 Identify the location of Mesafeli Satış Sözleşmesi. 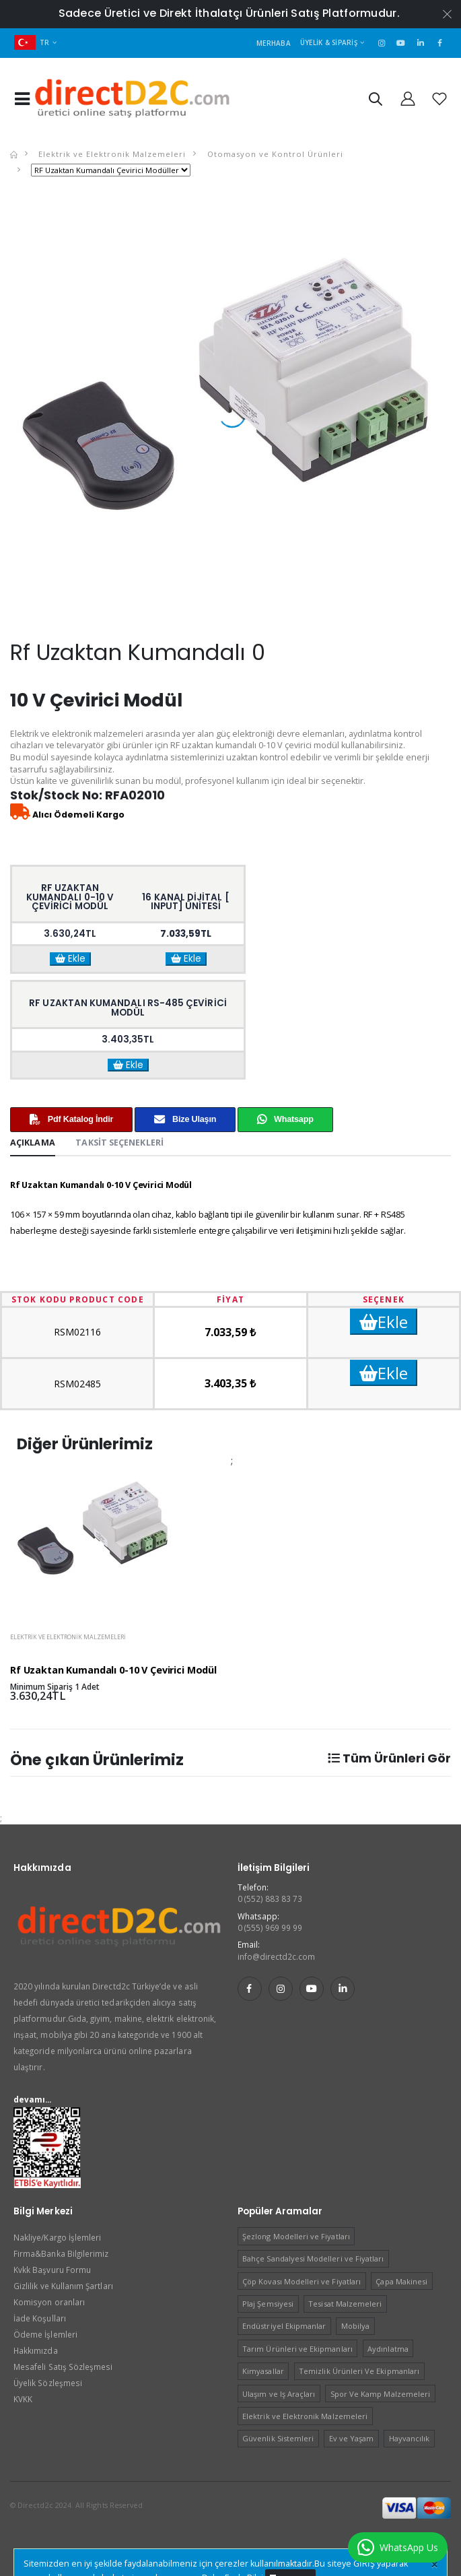
(62, 2366).